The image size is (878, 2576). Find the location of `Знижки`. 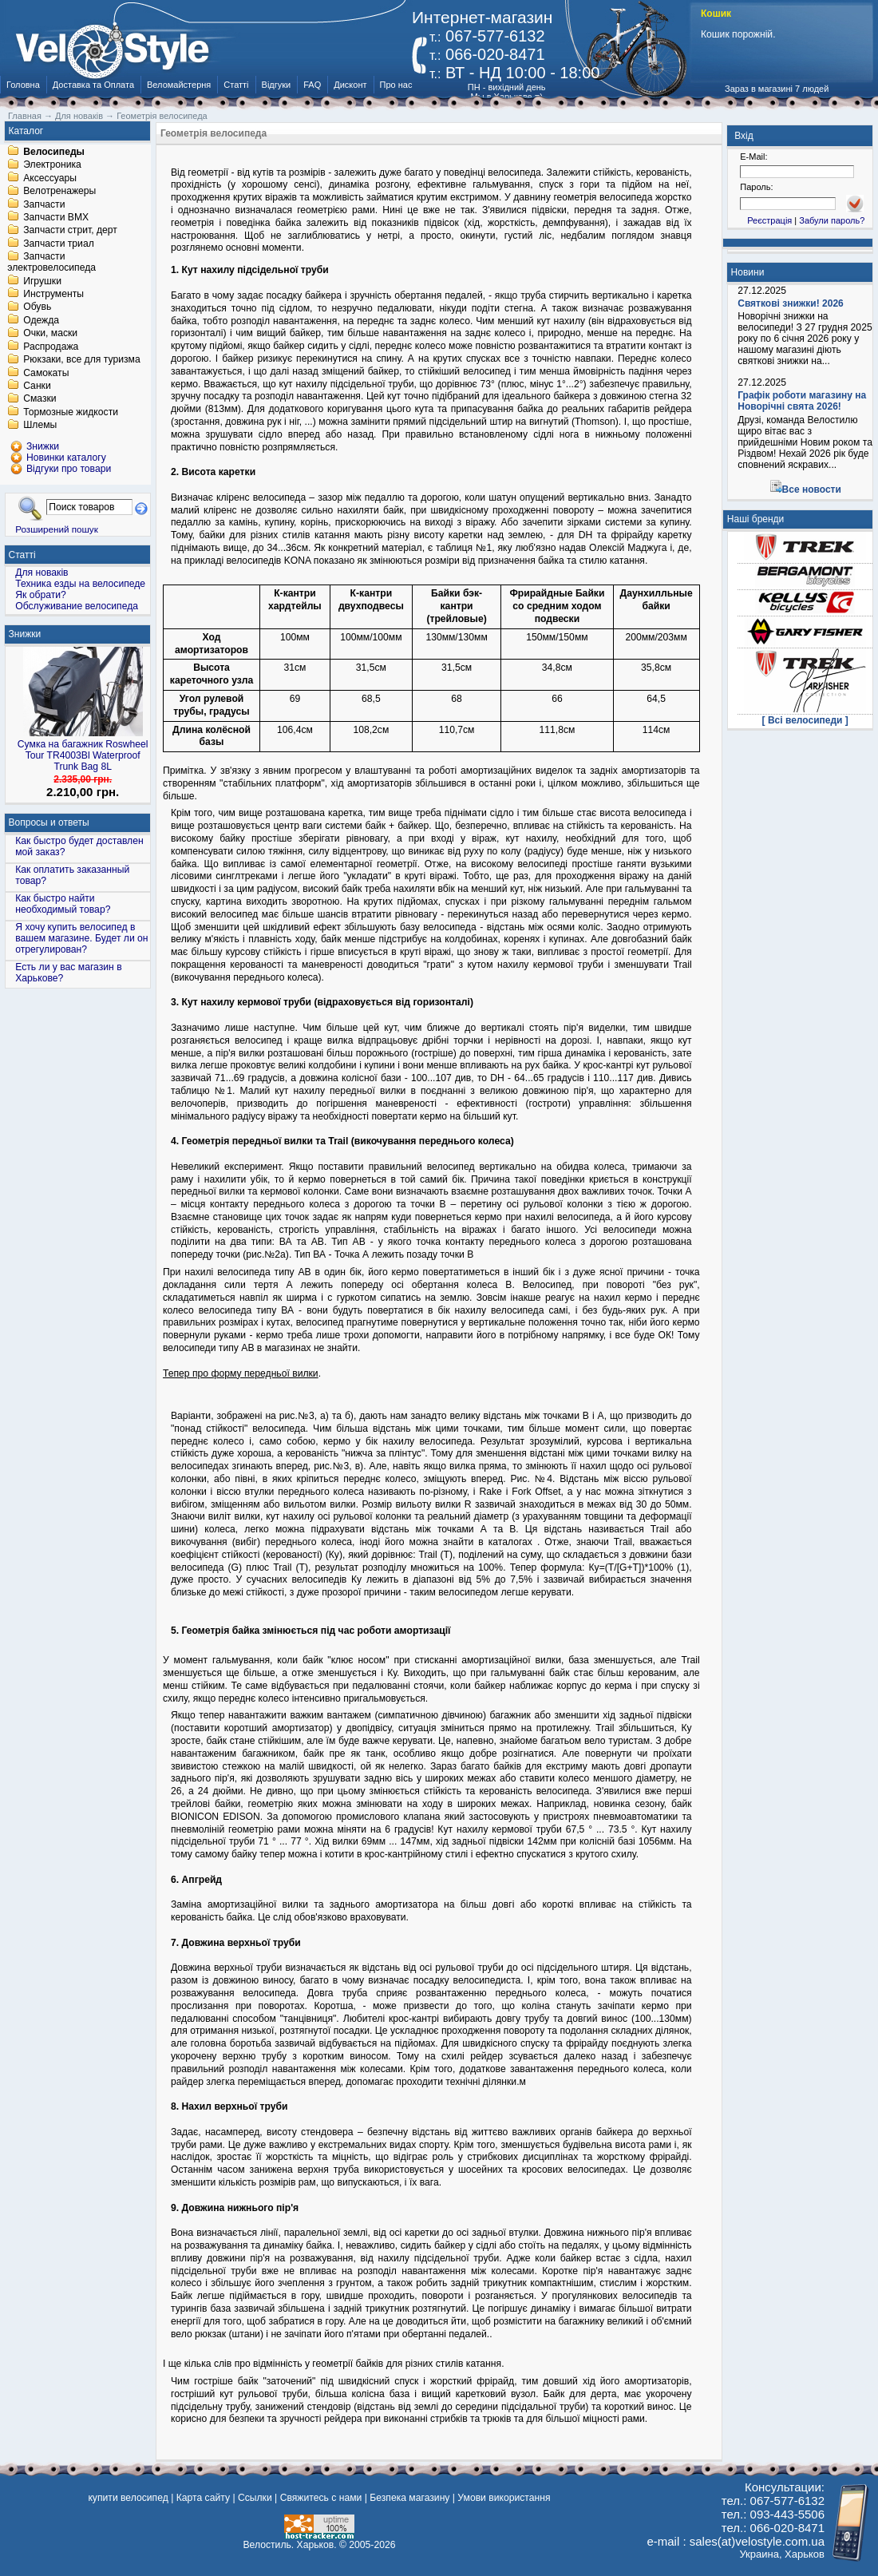

Знижки is located at coordinates (25, 634).